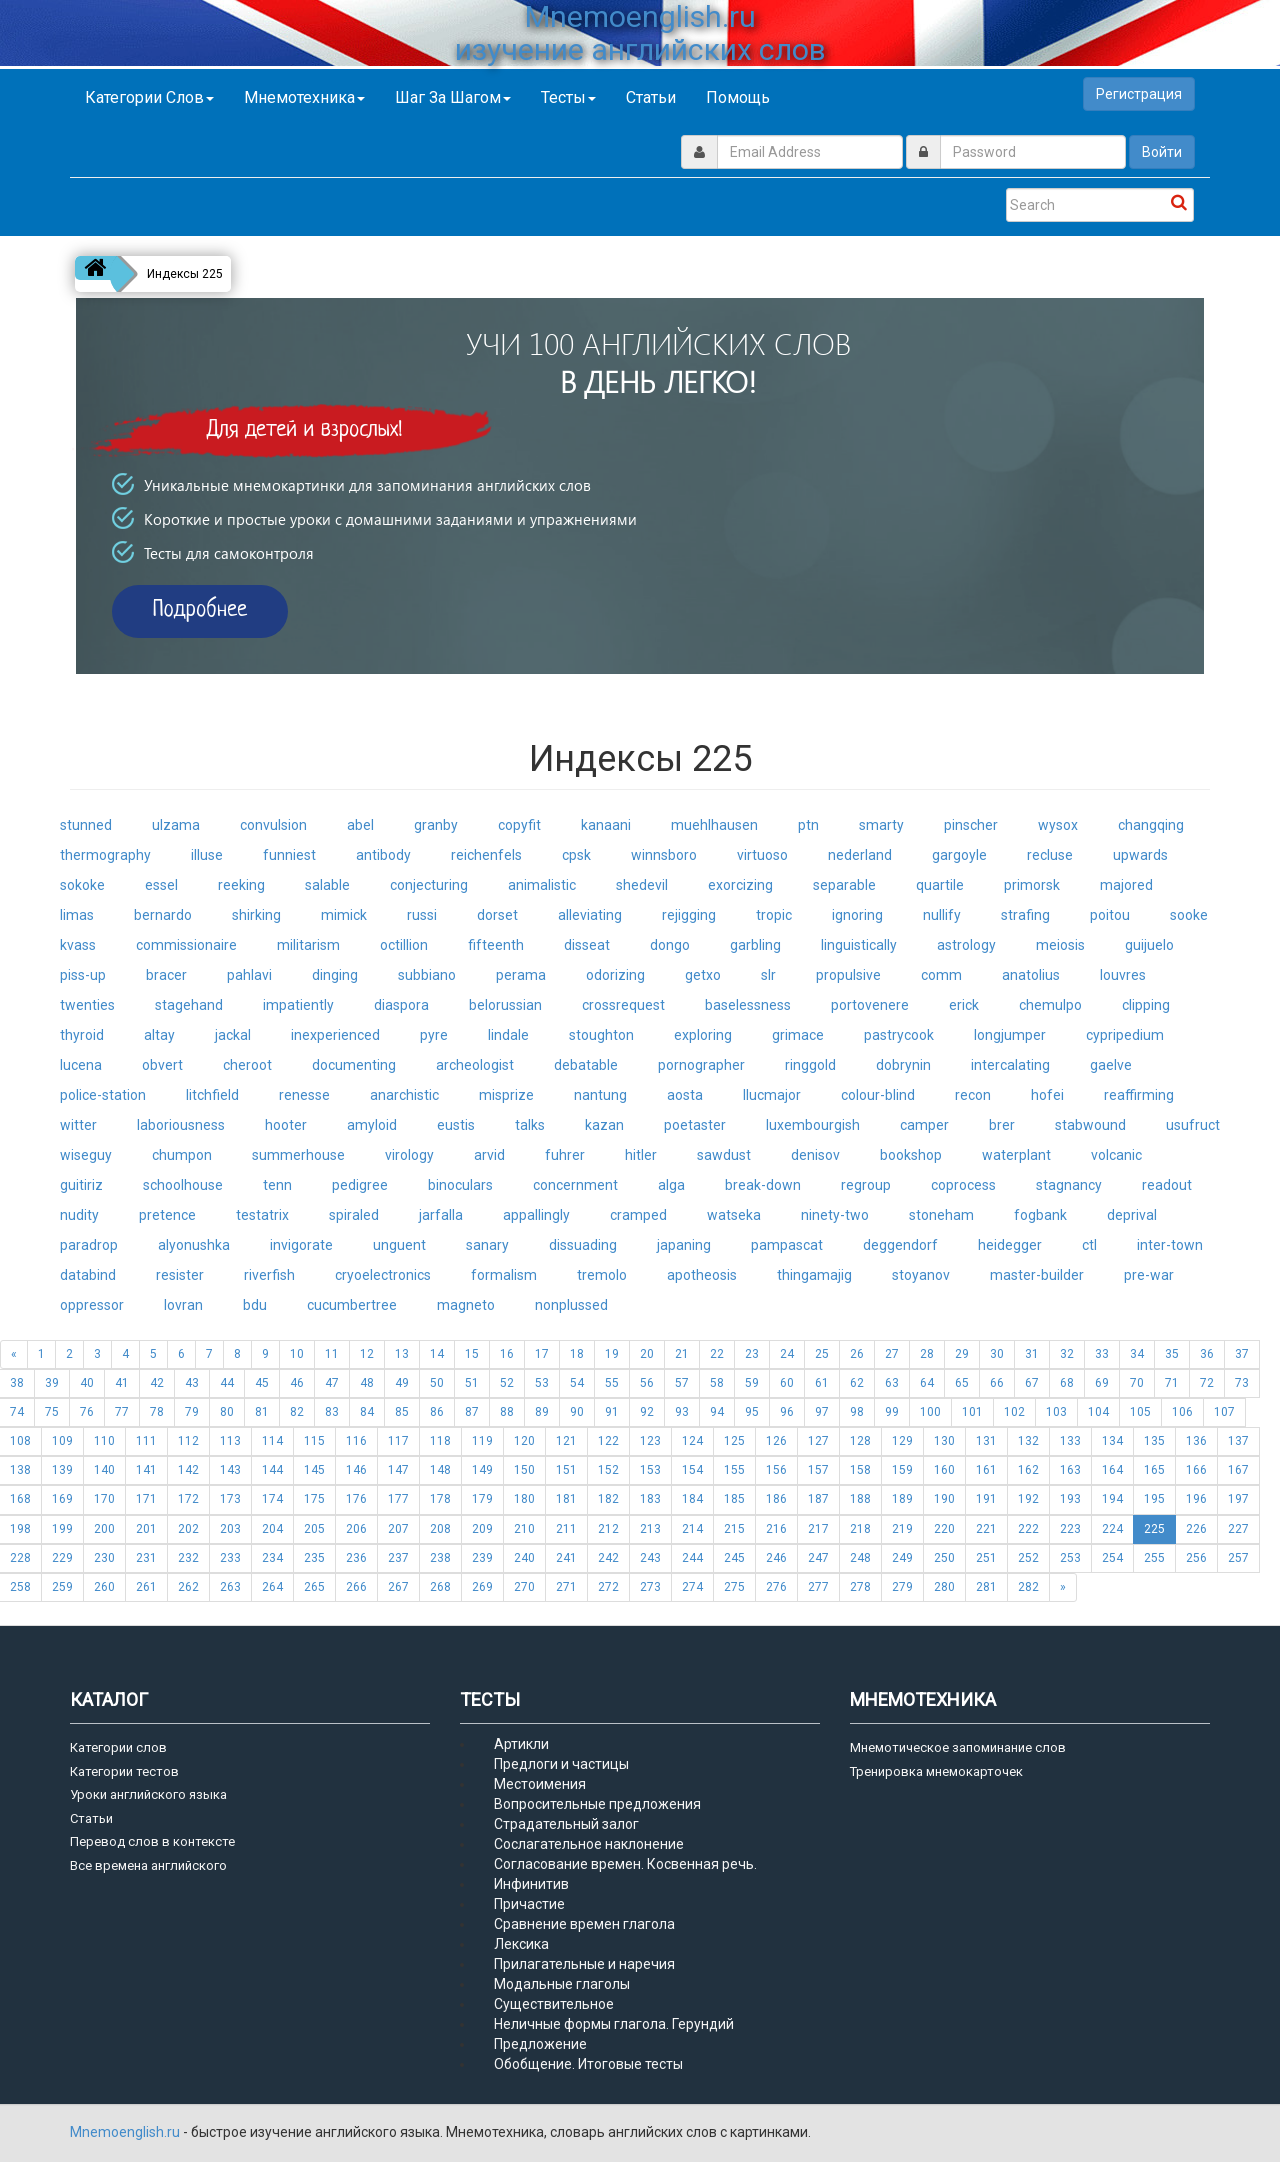 This screenshot has width=1280, height=2162. I want to click on 239, so click(482, 1558).